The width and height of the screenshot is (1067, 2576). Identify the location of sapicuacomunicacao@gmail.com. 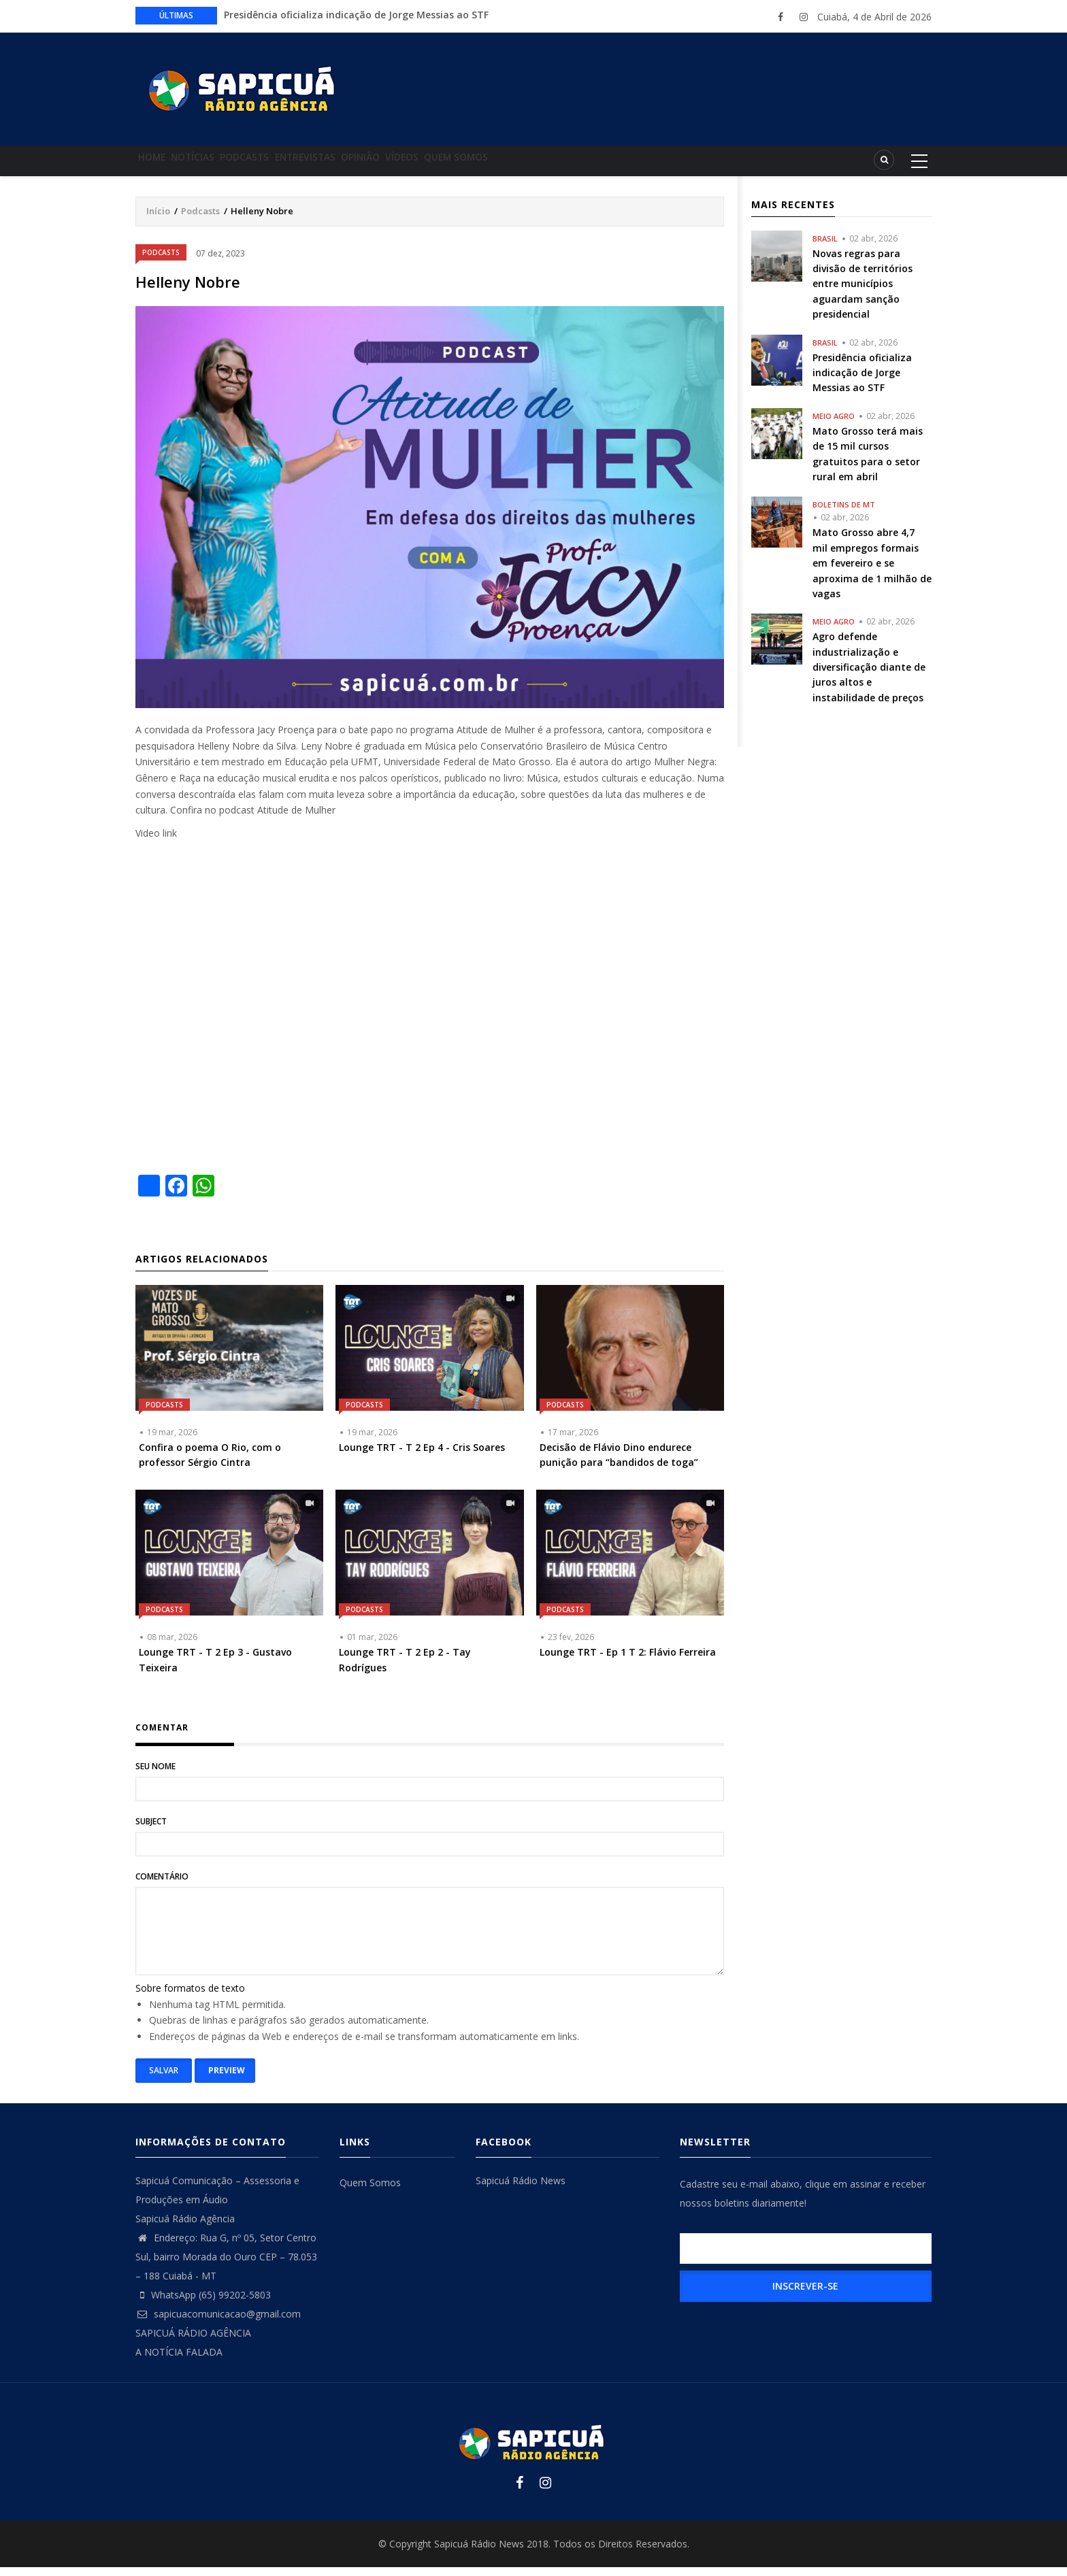
(218, 2322).